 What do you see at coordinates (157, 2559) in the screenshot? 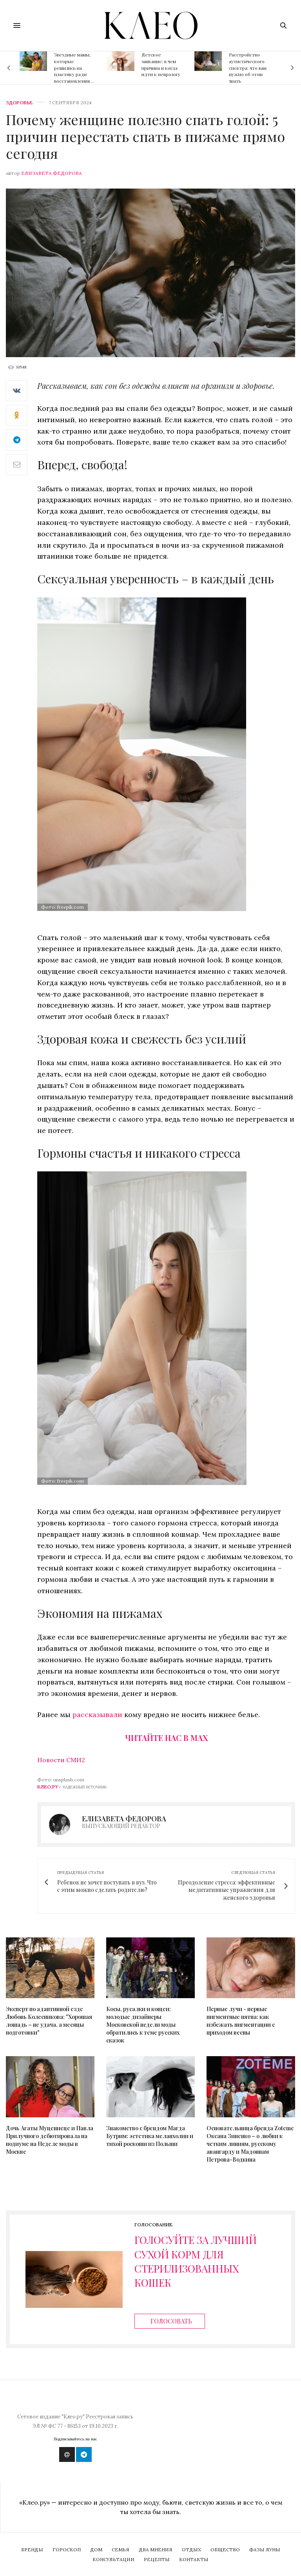
I see `Рецепты` at bounding box center [157, 2559].